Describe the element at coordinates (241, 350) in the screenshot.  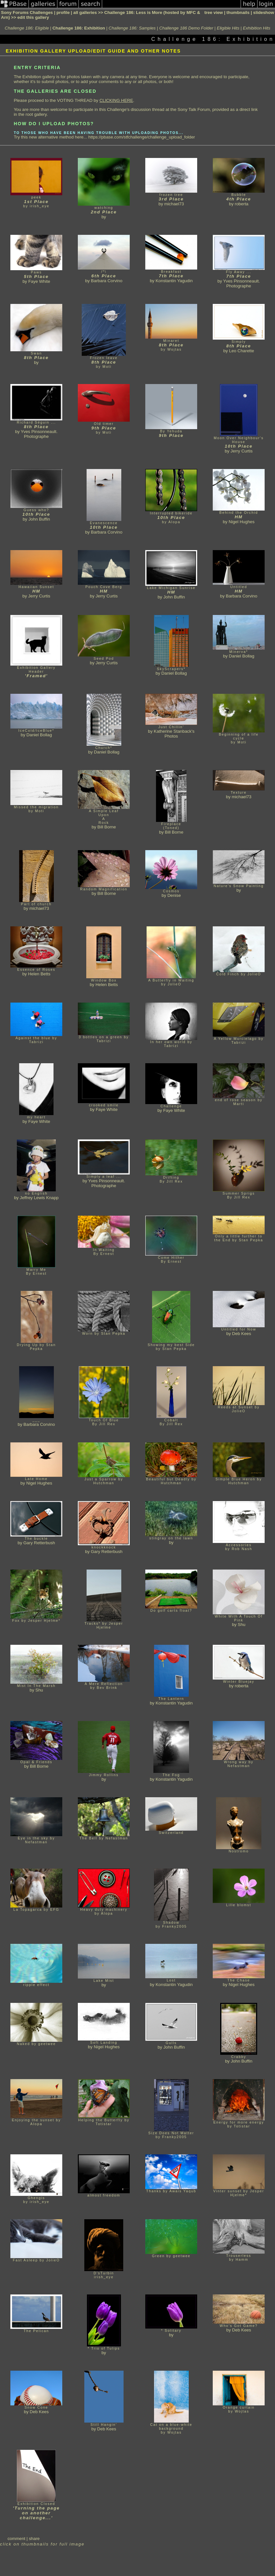
I see `Leo Charette` at that location.